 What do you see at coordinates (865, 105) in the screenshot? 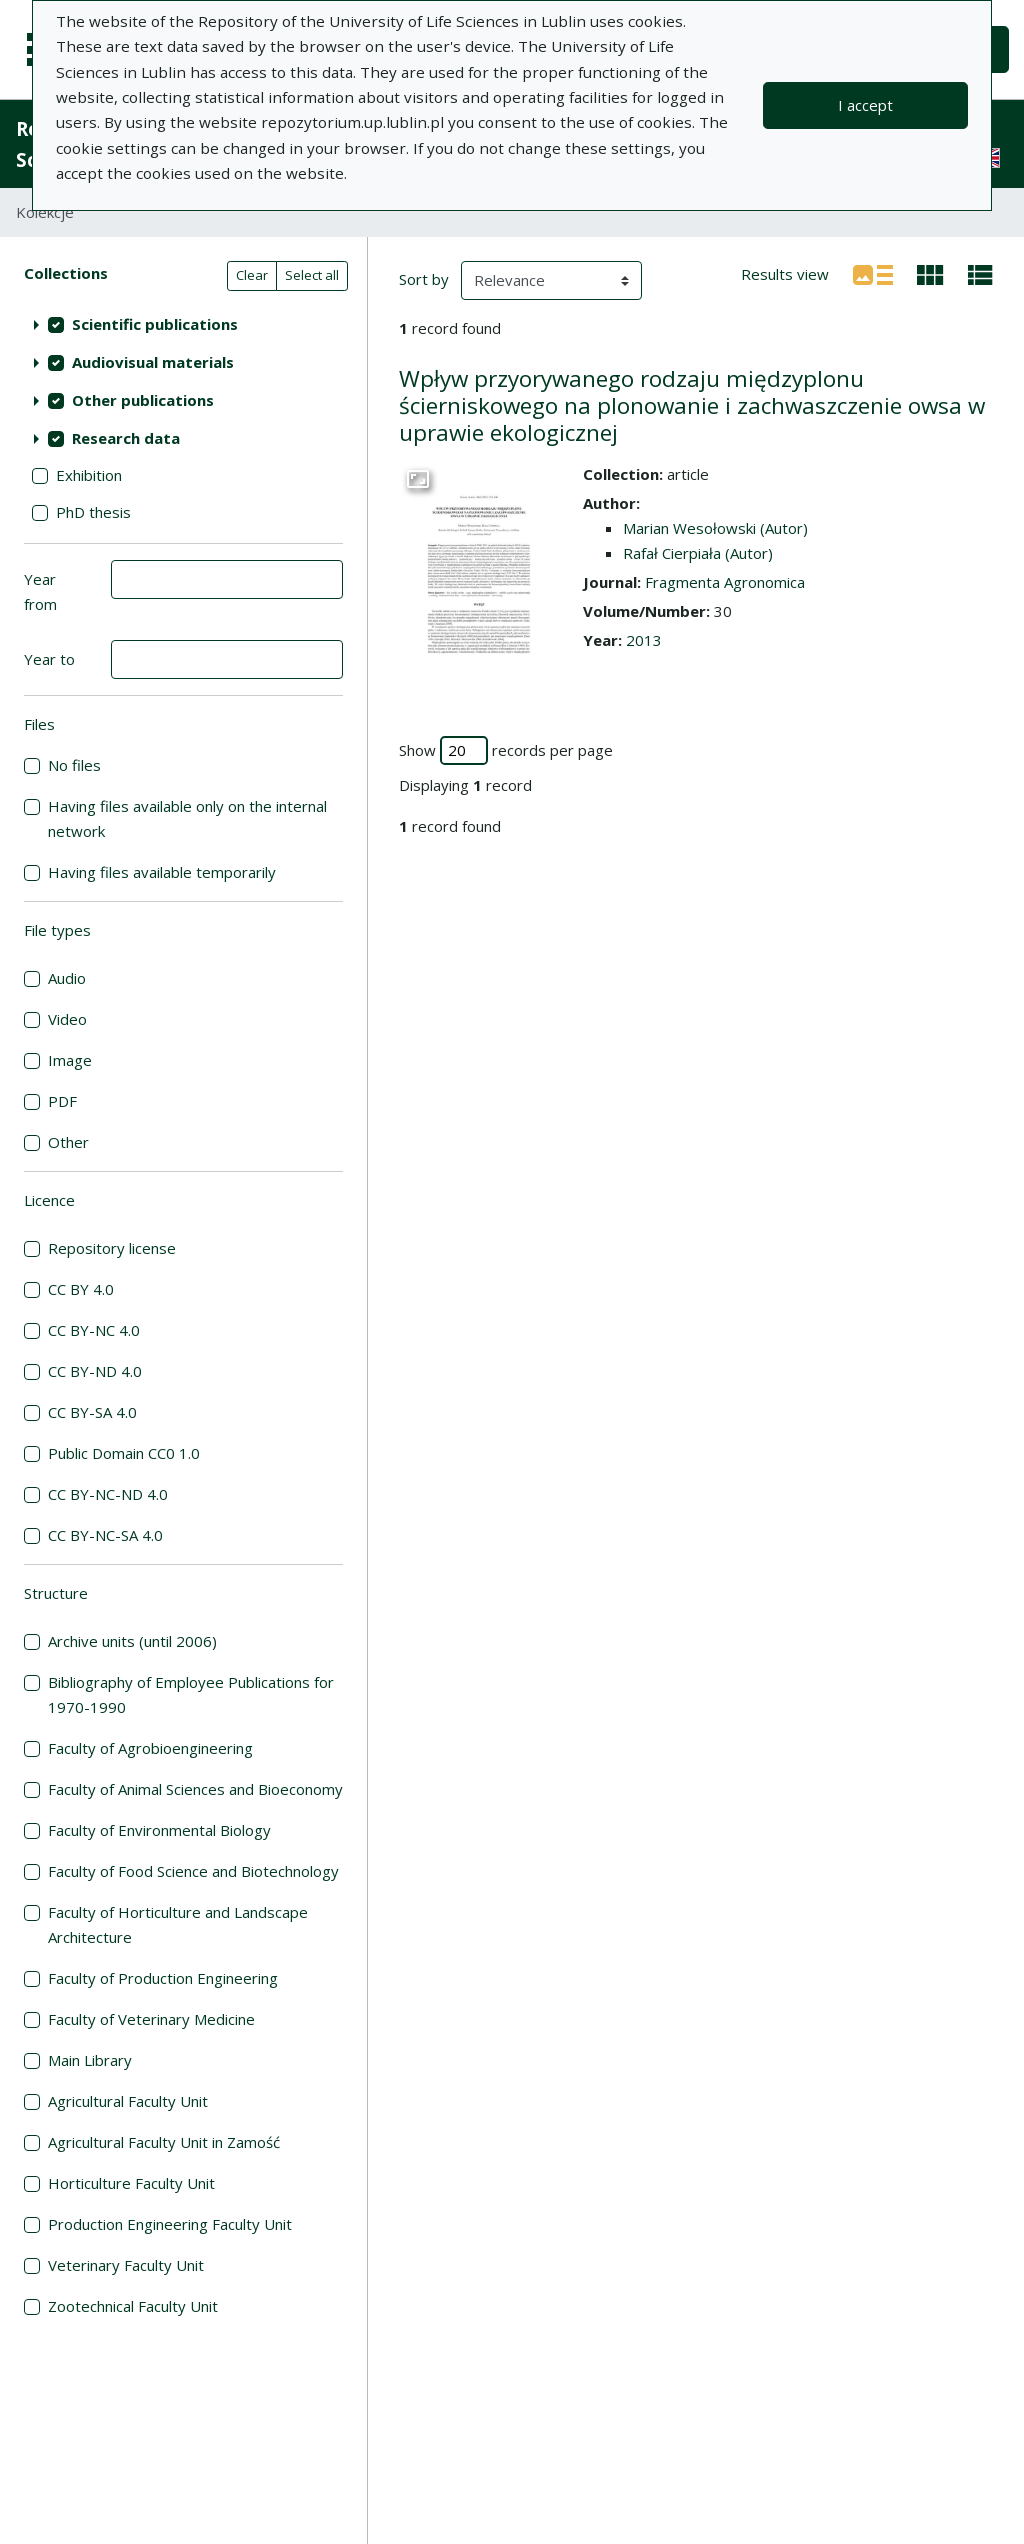
I see `I accept` at bounding box center [865, 105].